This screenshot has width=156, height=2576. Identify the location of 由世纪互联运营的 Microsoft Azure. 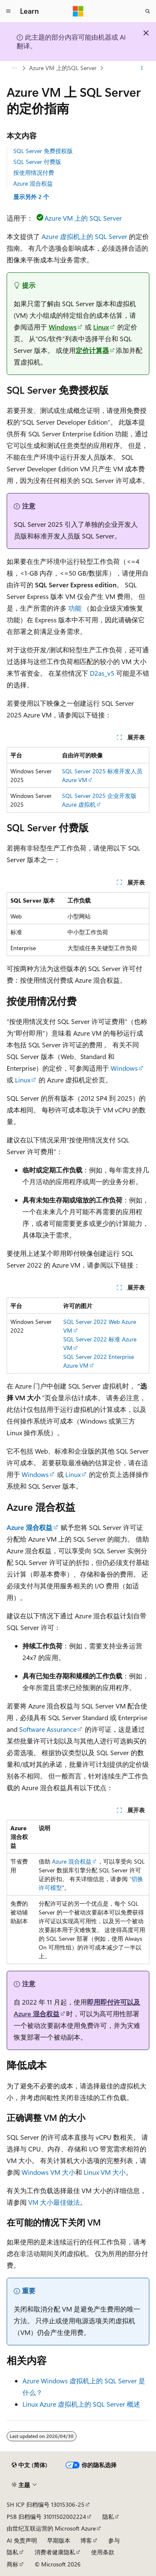
(51, 2528).